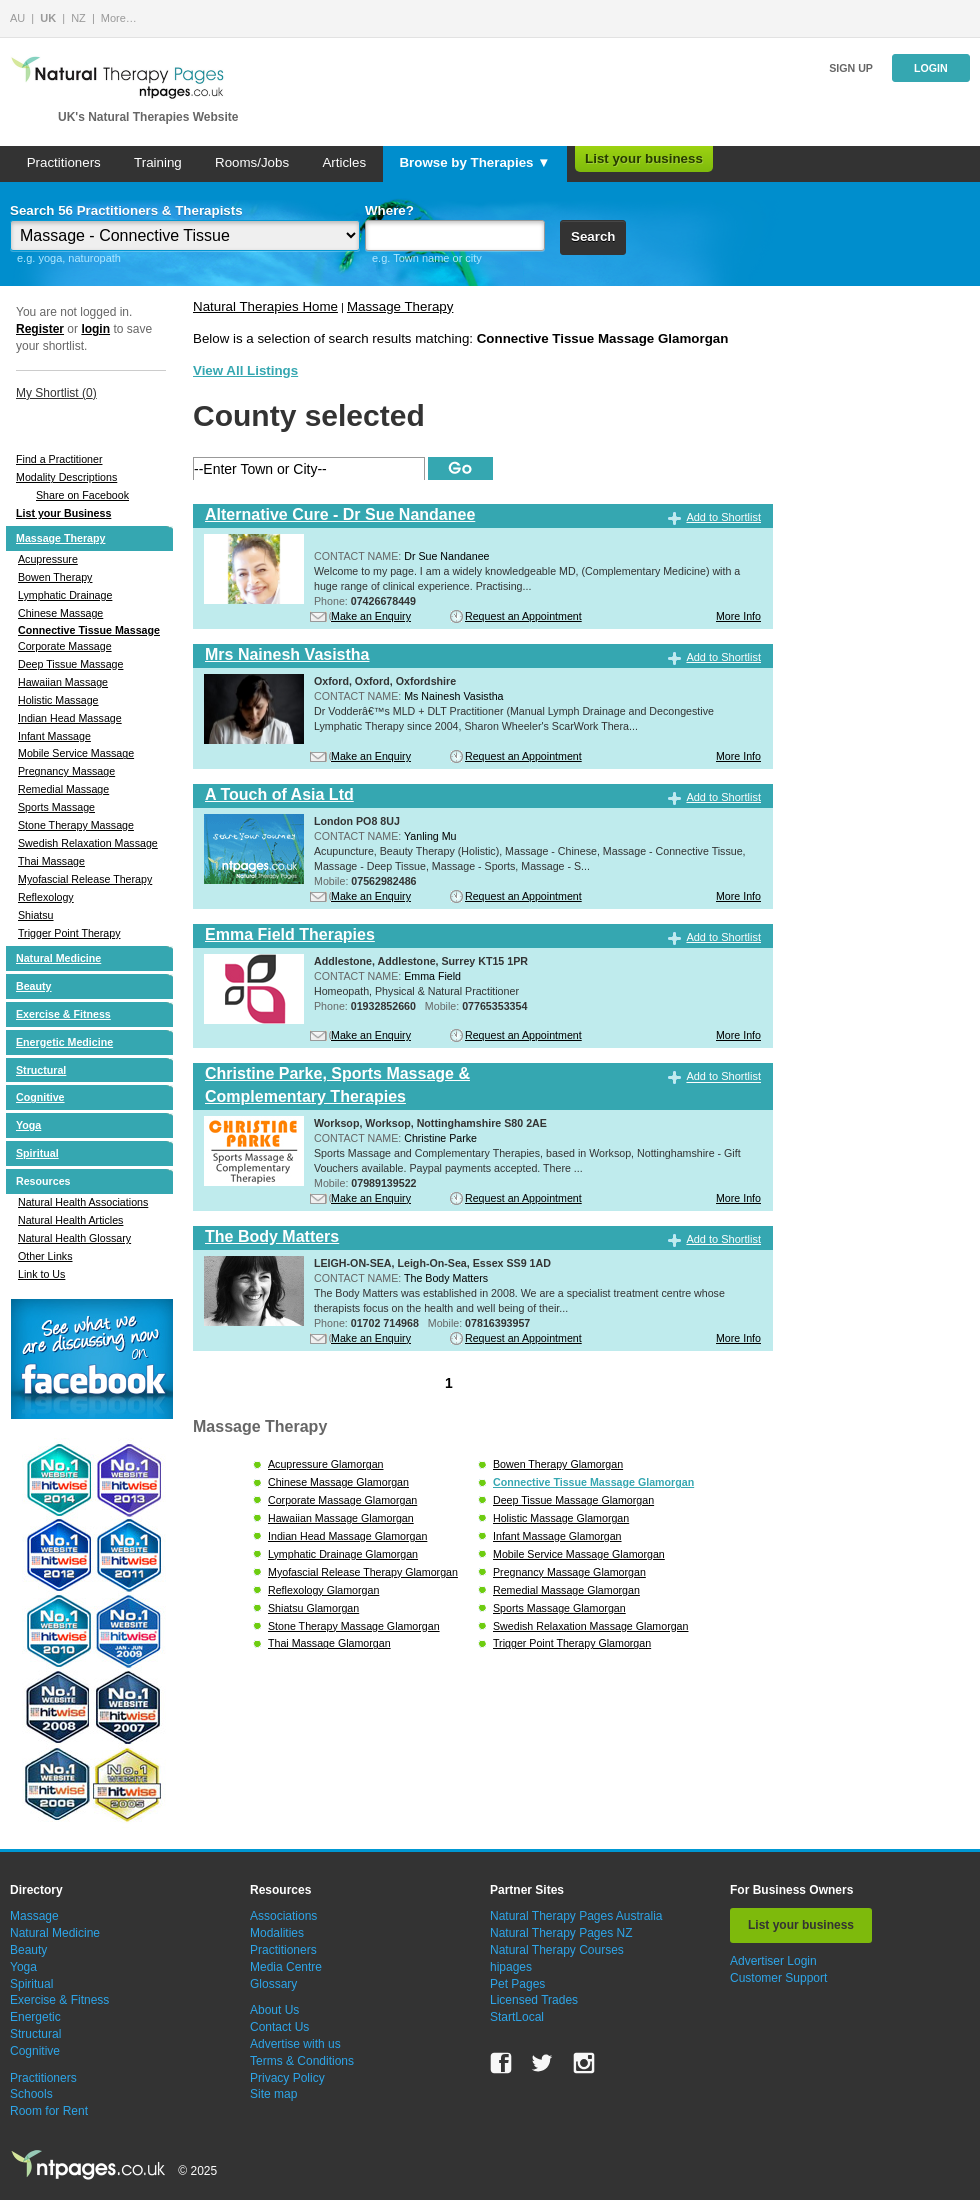  Describe the element at coordinates (644, 158) in the screenshot. I see `List your business` at that location.